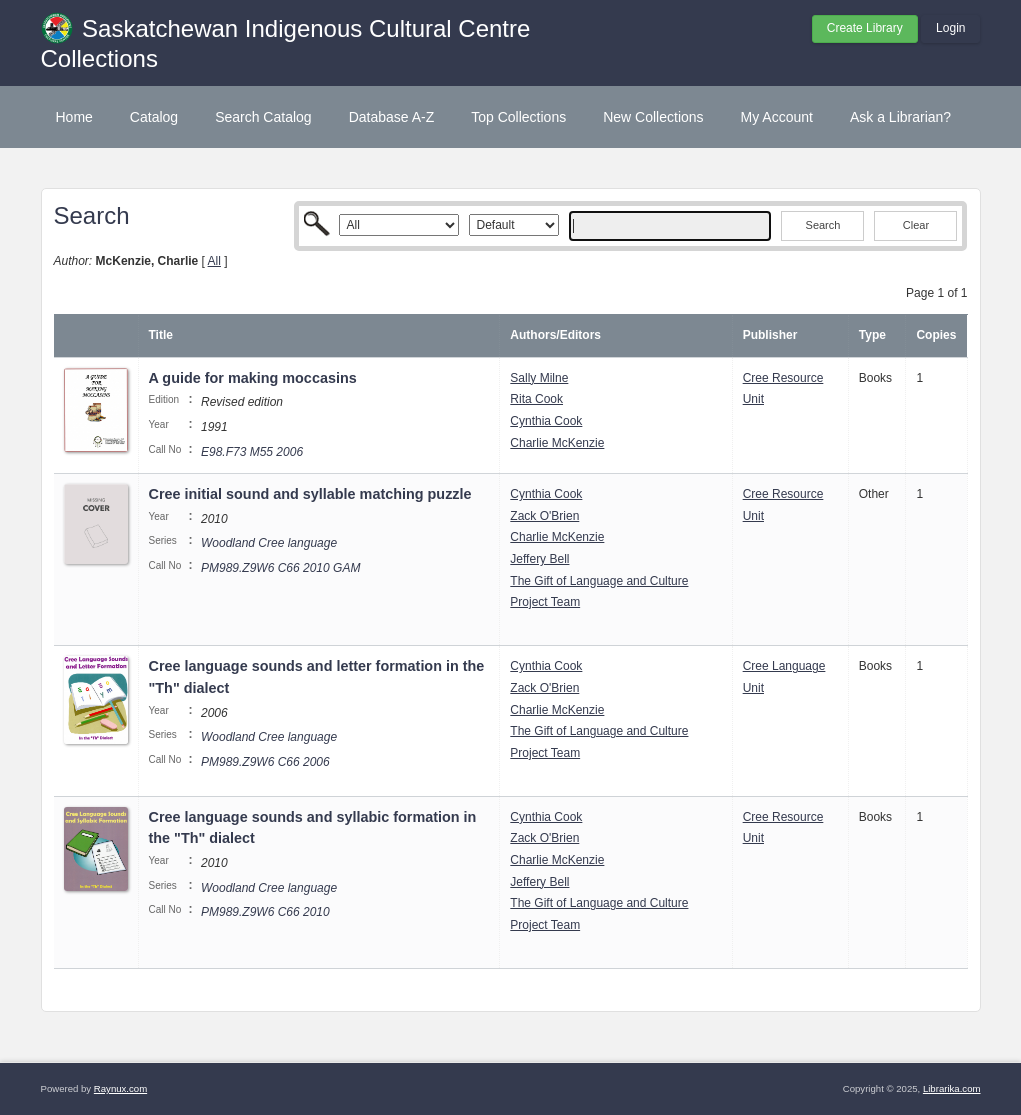  Describe the element at coordinates (263, 117) in the screenshot. I see `Search Catalog` at that location.